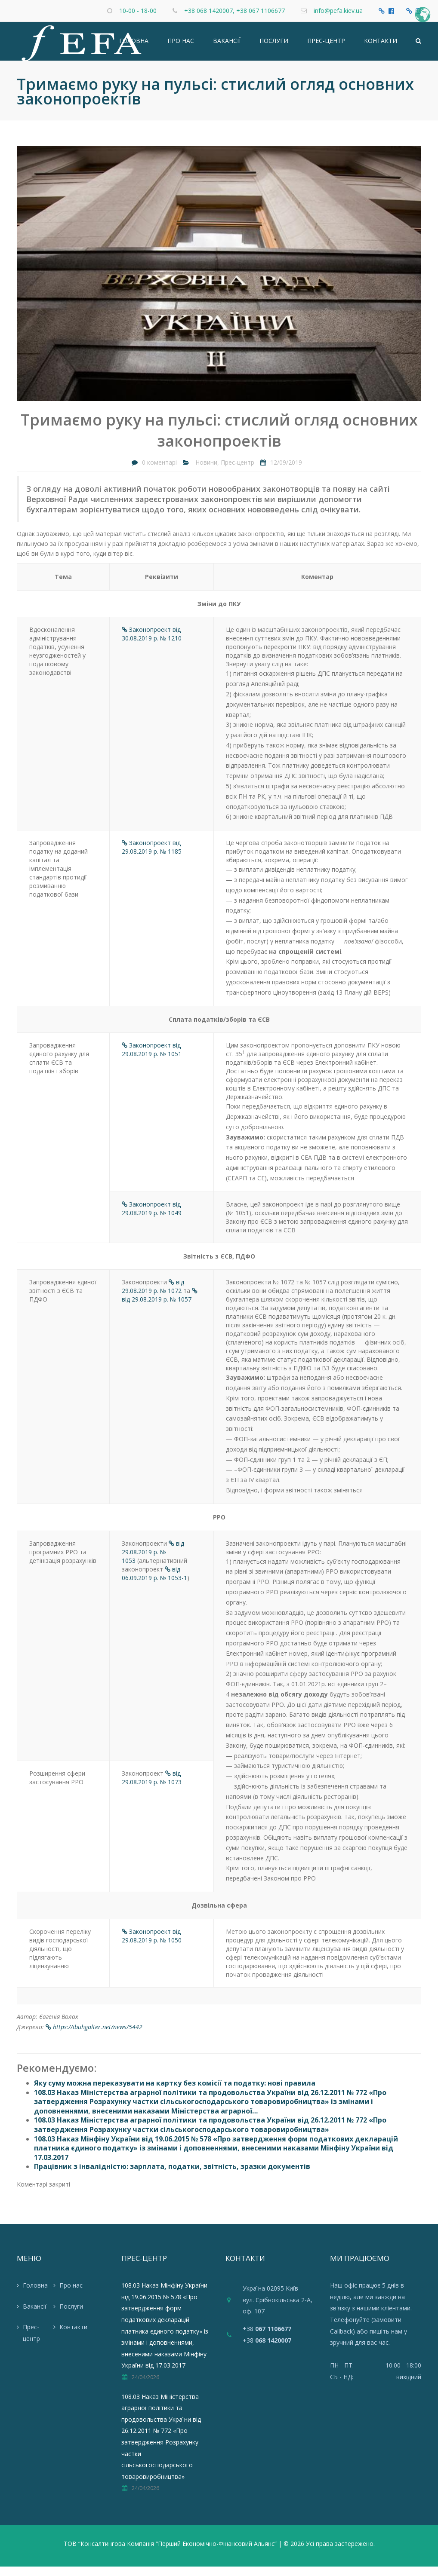 This screenshot has height=2576, width=438. I want to click on Законопроект від 30.08.2019 р. № 1210, so click(152, 643).